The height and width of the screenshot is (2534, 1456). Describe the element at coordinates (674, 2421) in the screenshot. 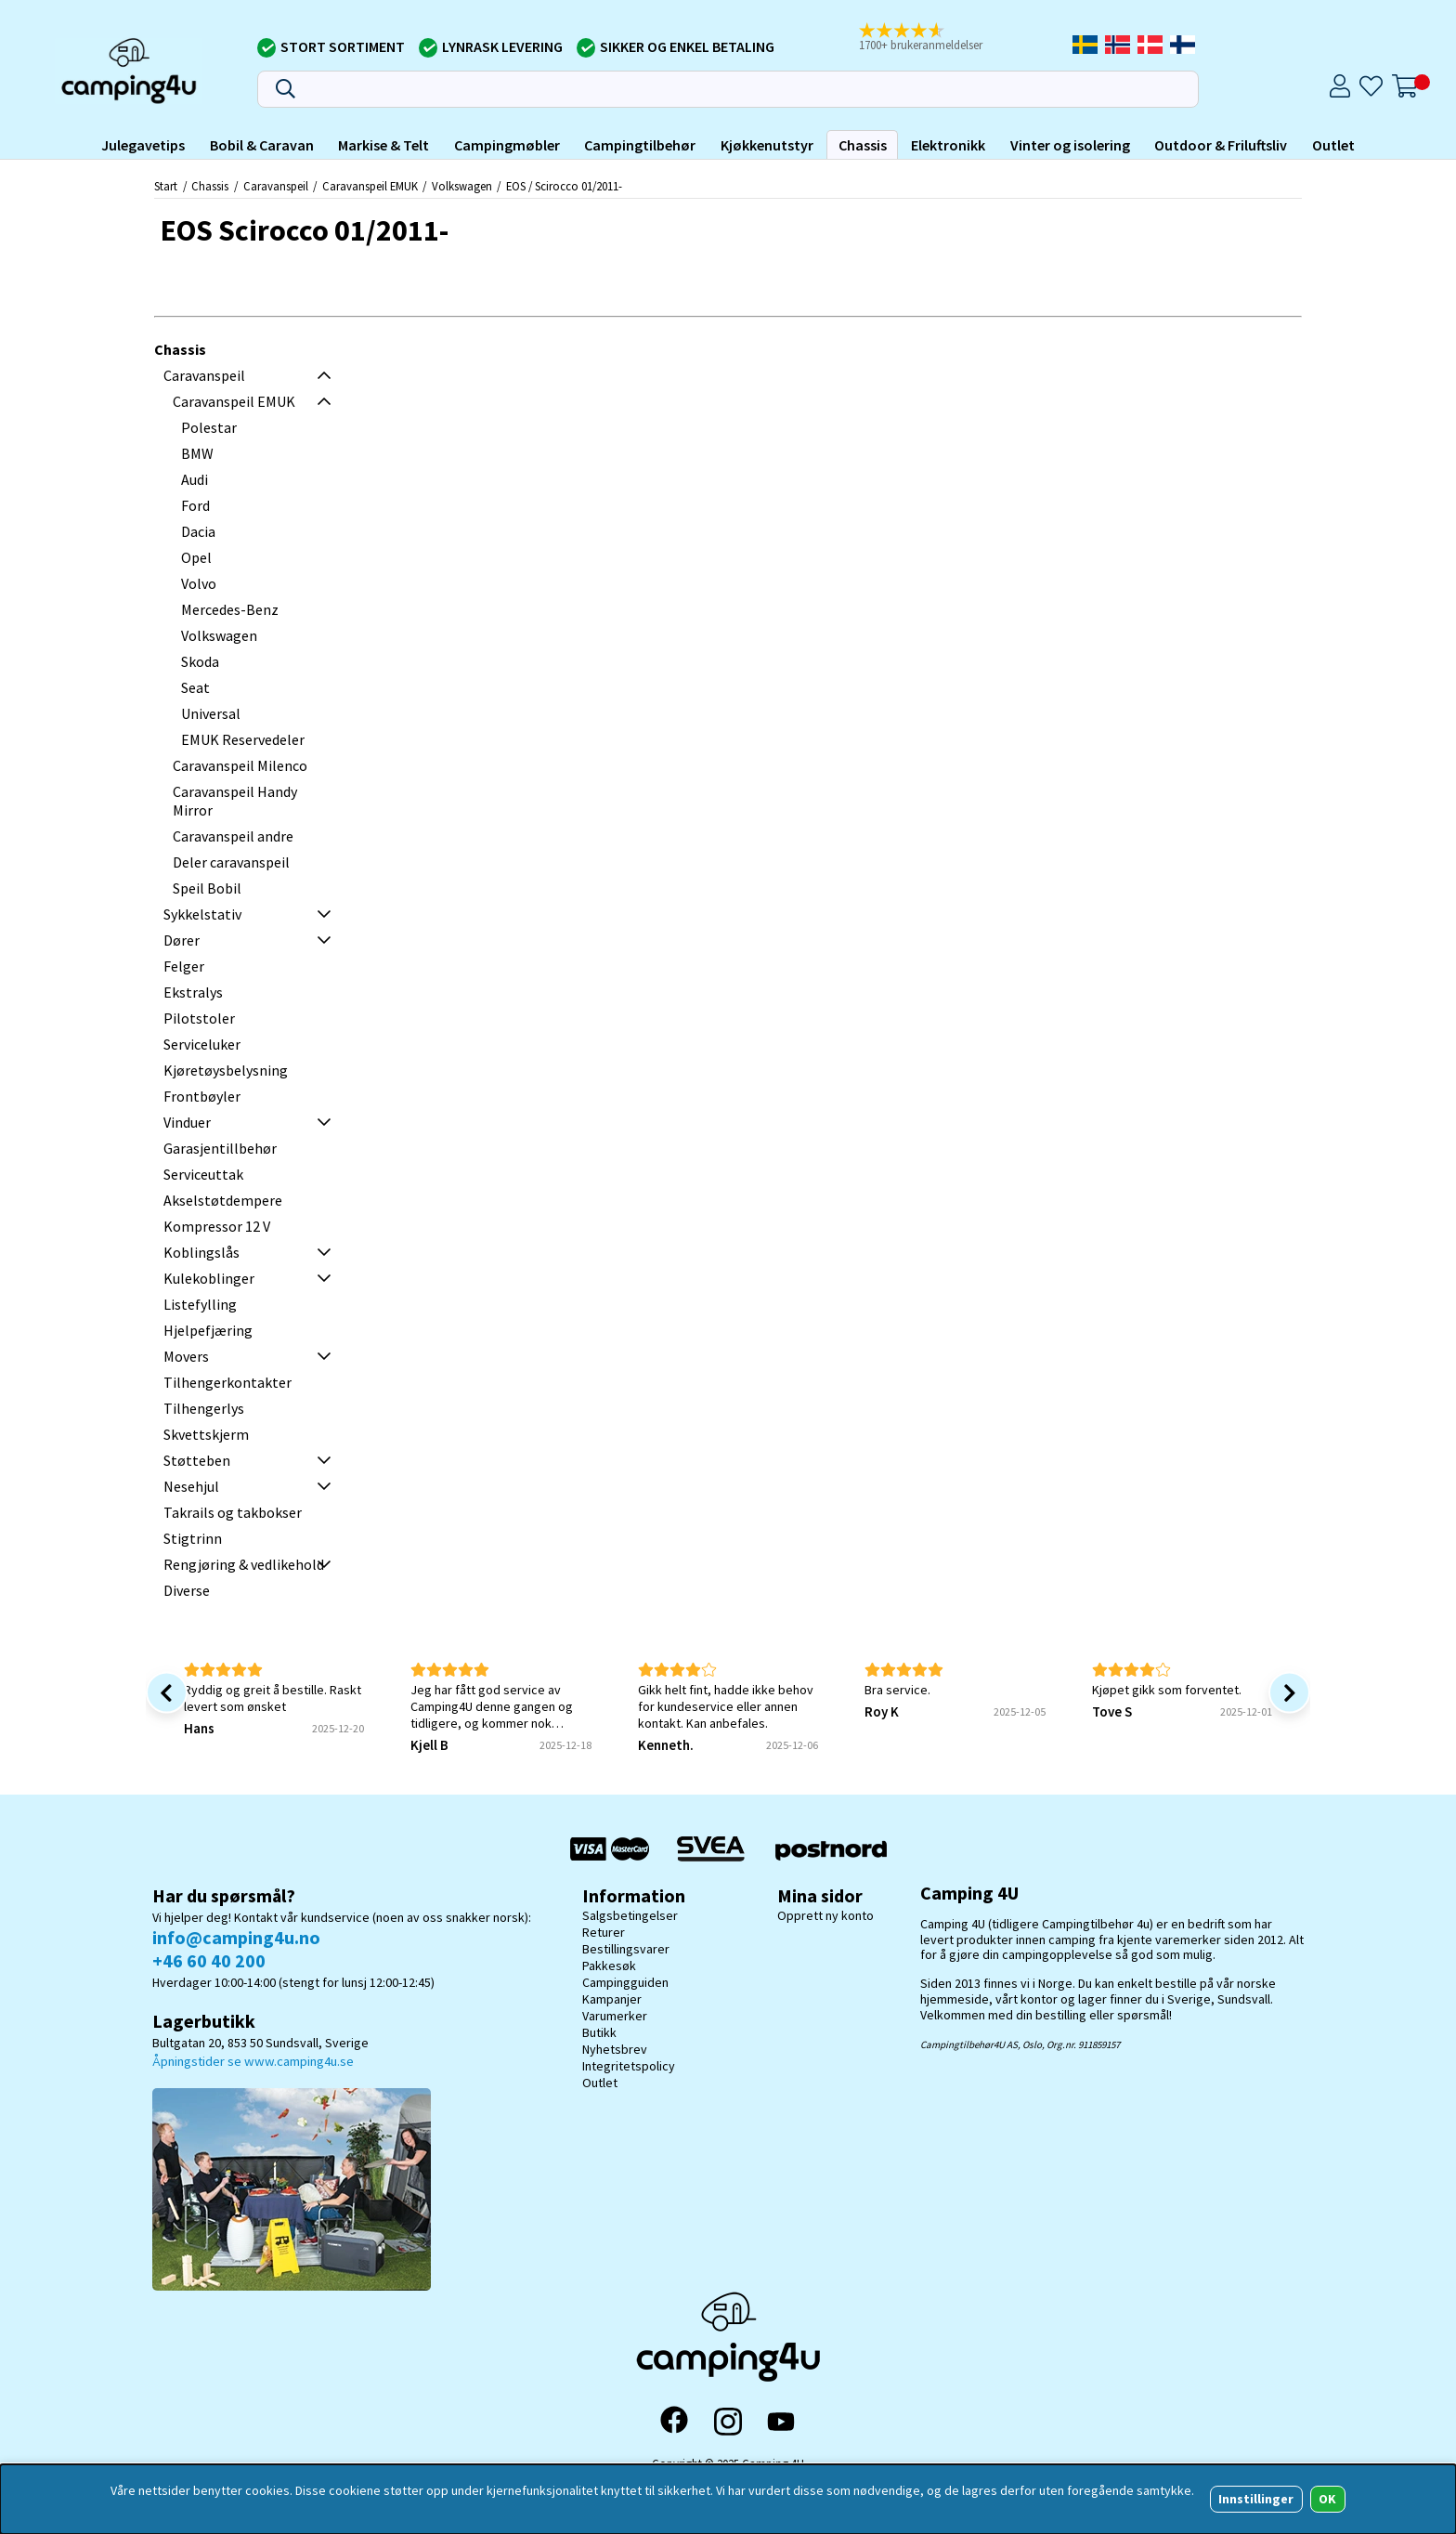

I see `[Facebook]` at that location.